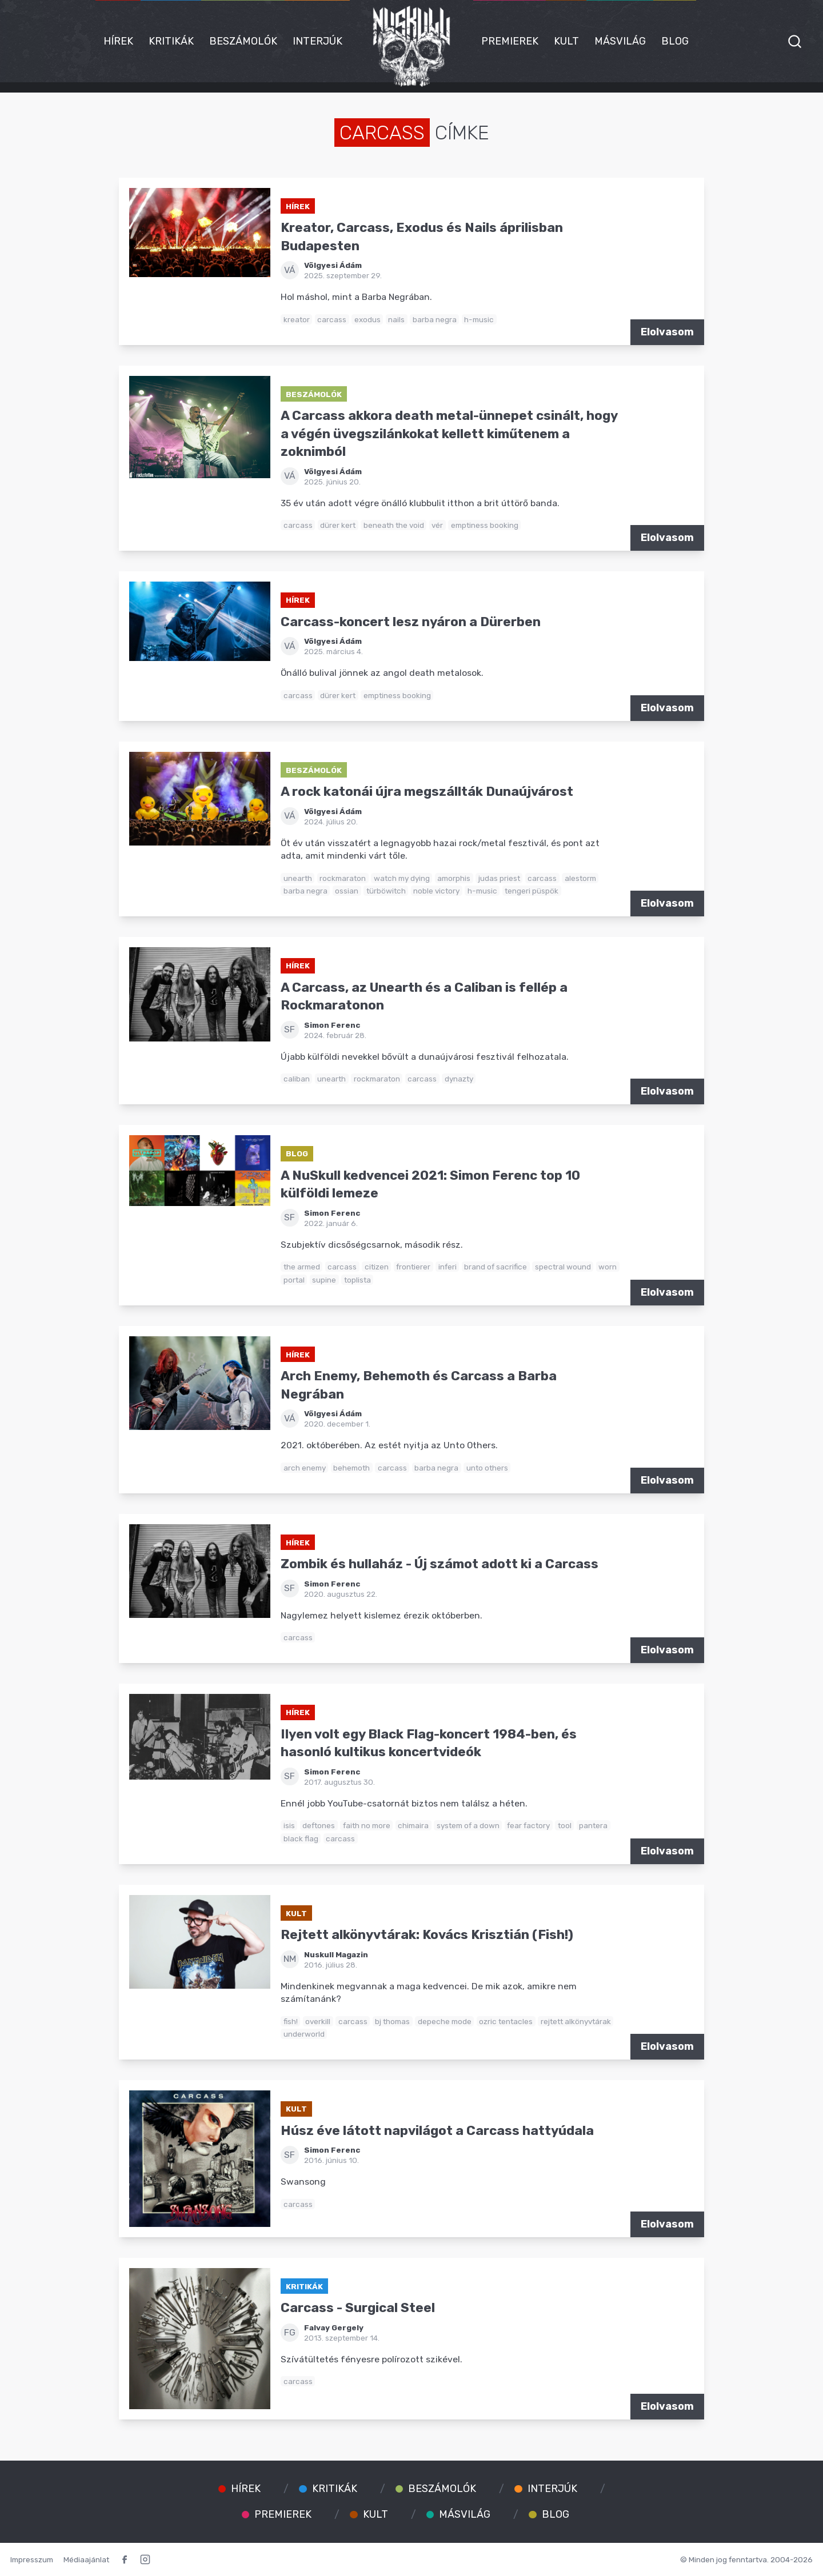 Image resolution: width=823 pixels, height=2576 pixels. What do you see at coordinates (468, 1825) in the screenshot?
I see `system of a down` at bounding box center [468, 1825].